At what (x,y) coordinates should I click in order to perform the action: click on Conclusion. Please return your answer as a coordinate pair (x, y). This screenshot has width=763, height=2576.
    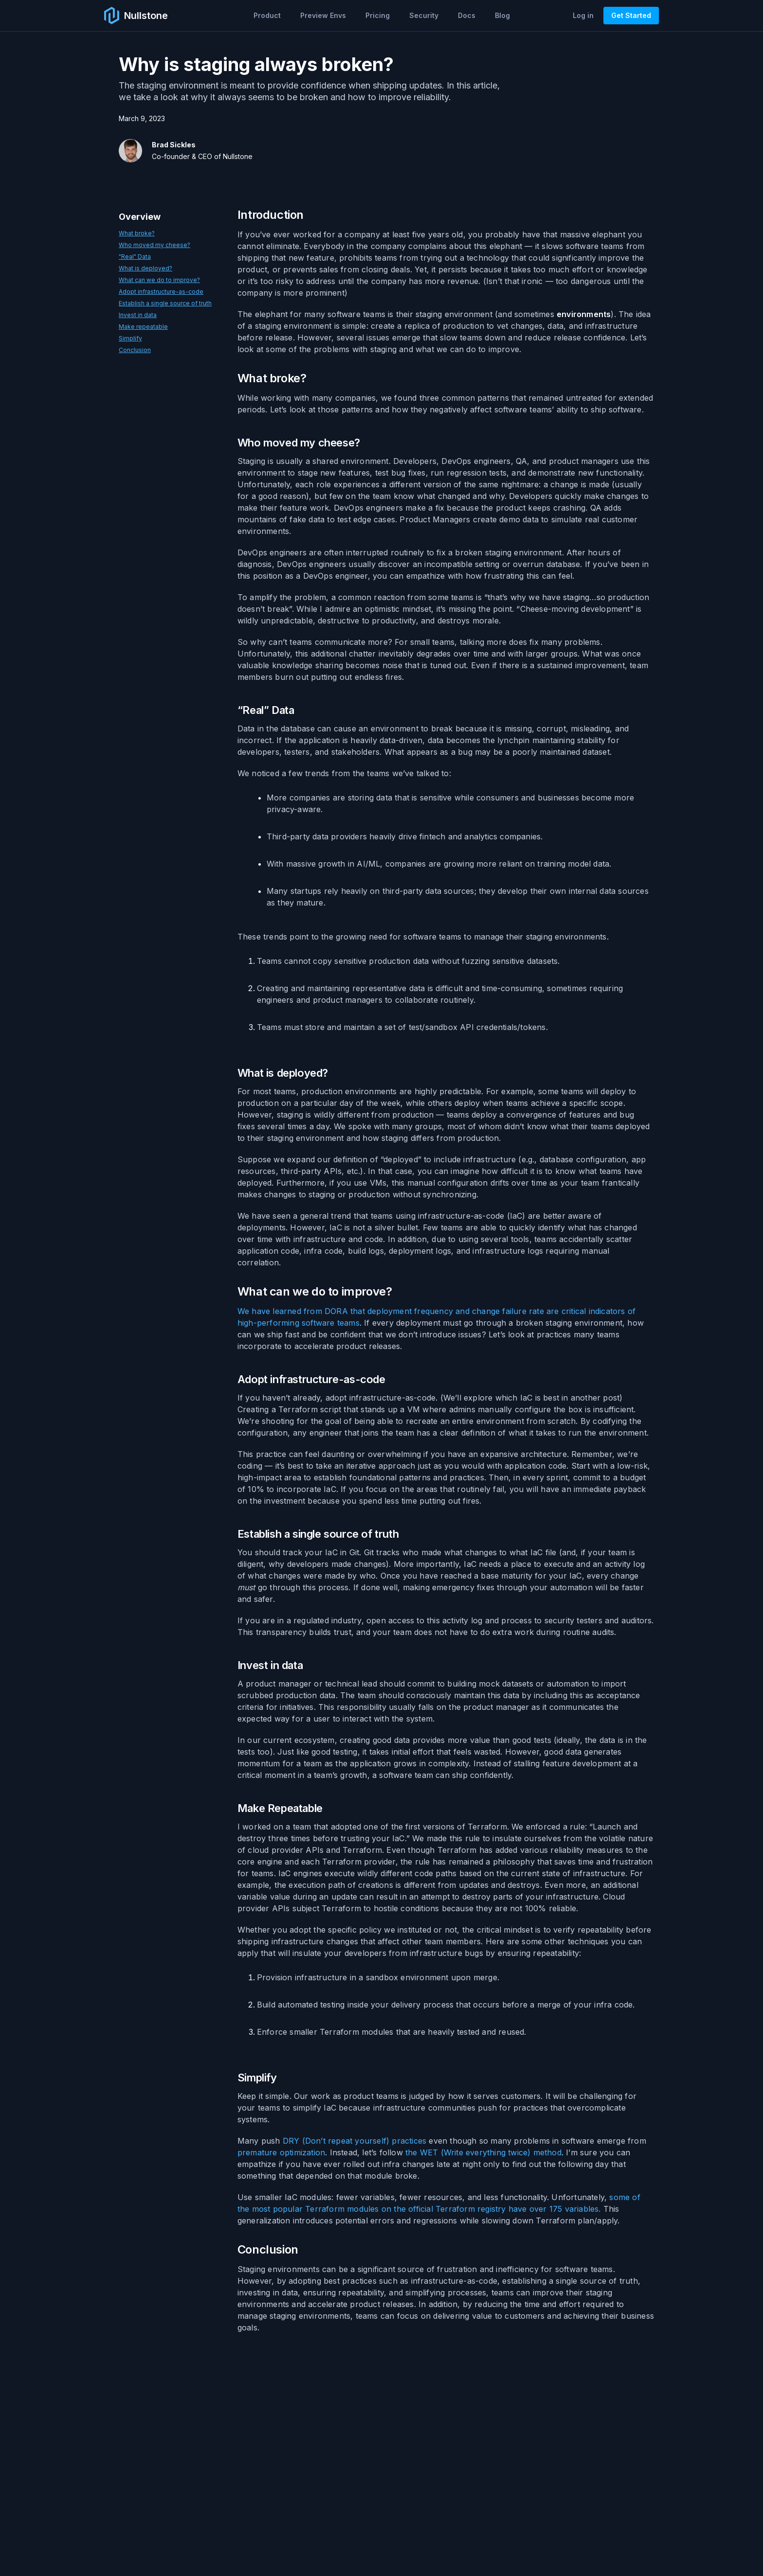
    Looking at the image, I should click on (135, 350).